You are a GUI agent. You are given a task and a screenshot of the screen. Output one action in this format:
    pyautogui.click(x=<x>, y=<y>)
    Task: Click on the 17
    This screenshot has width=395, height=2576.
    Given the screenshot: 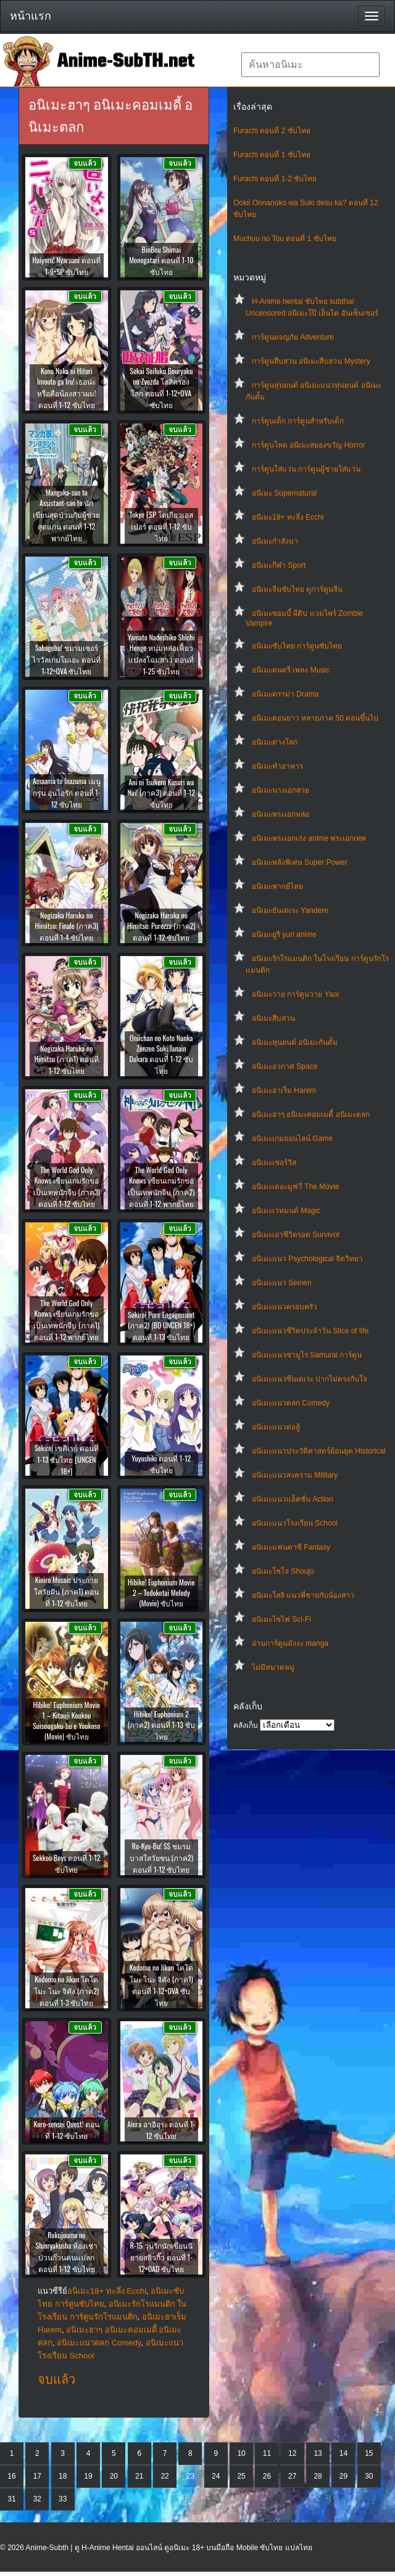 What is the action you would take?
    pyautogui.click(x=37, y=2476)
    